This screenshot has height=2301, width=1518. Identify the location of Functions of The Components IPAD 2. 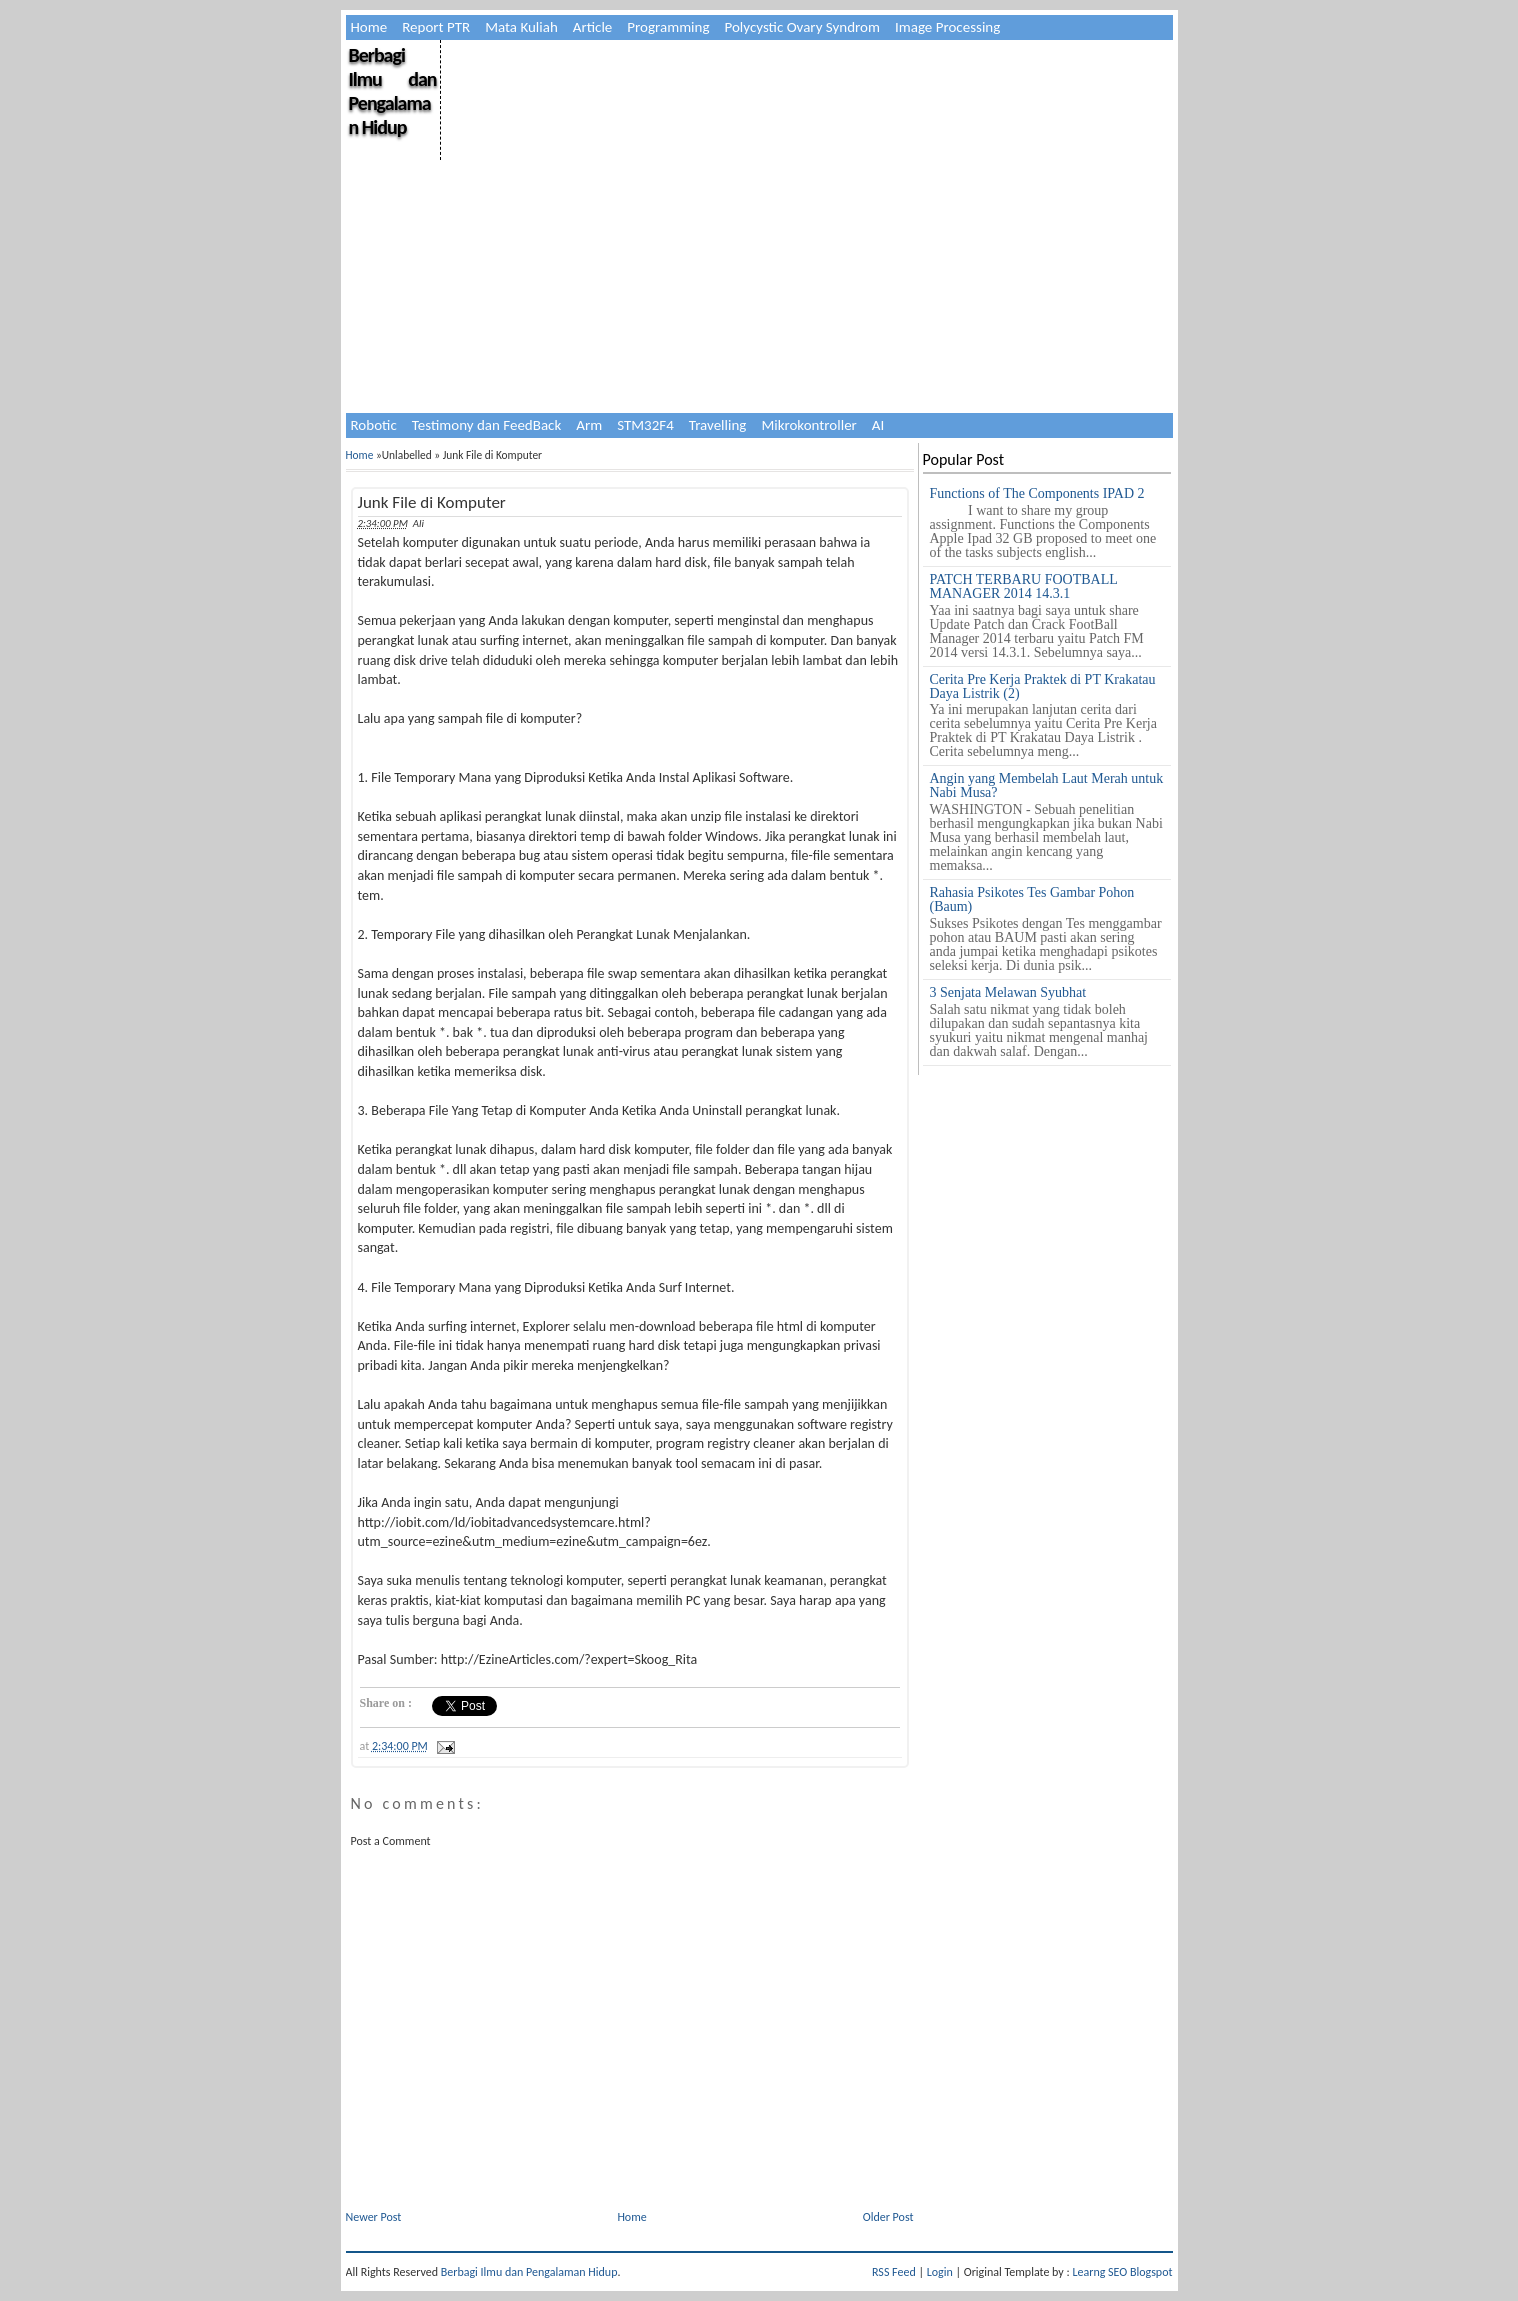
(1037, 493).